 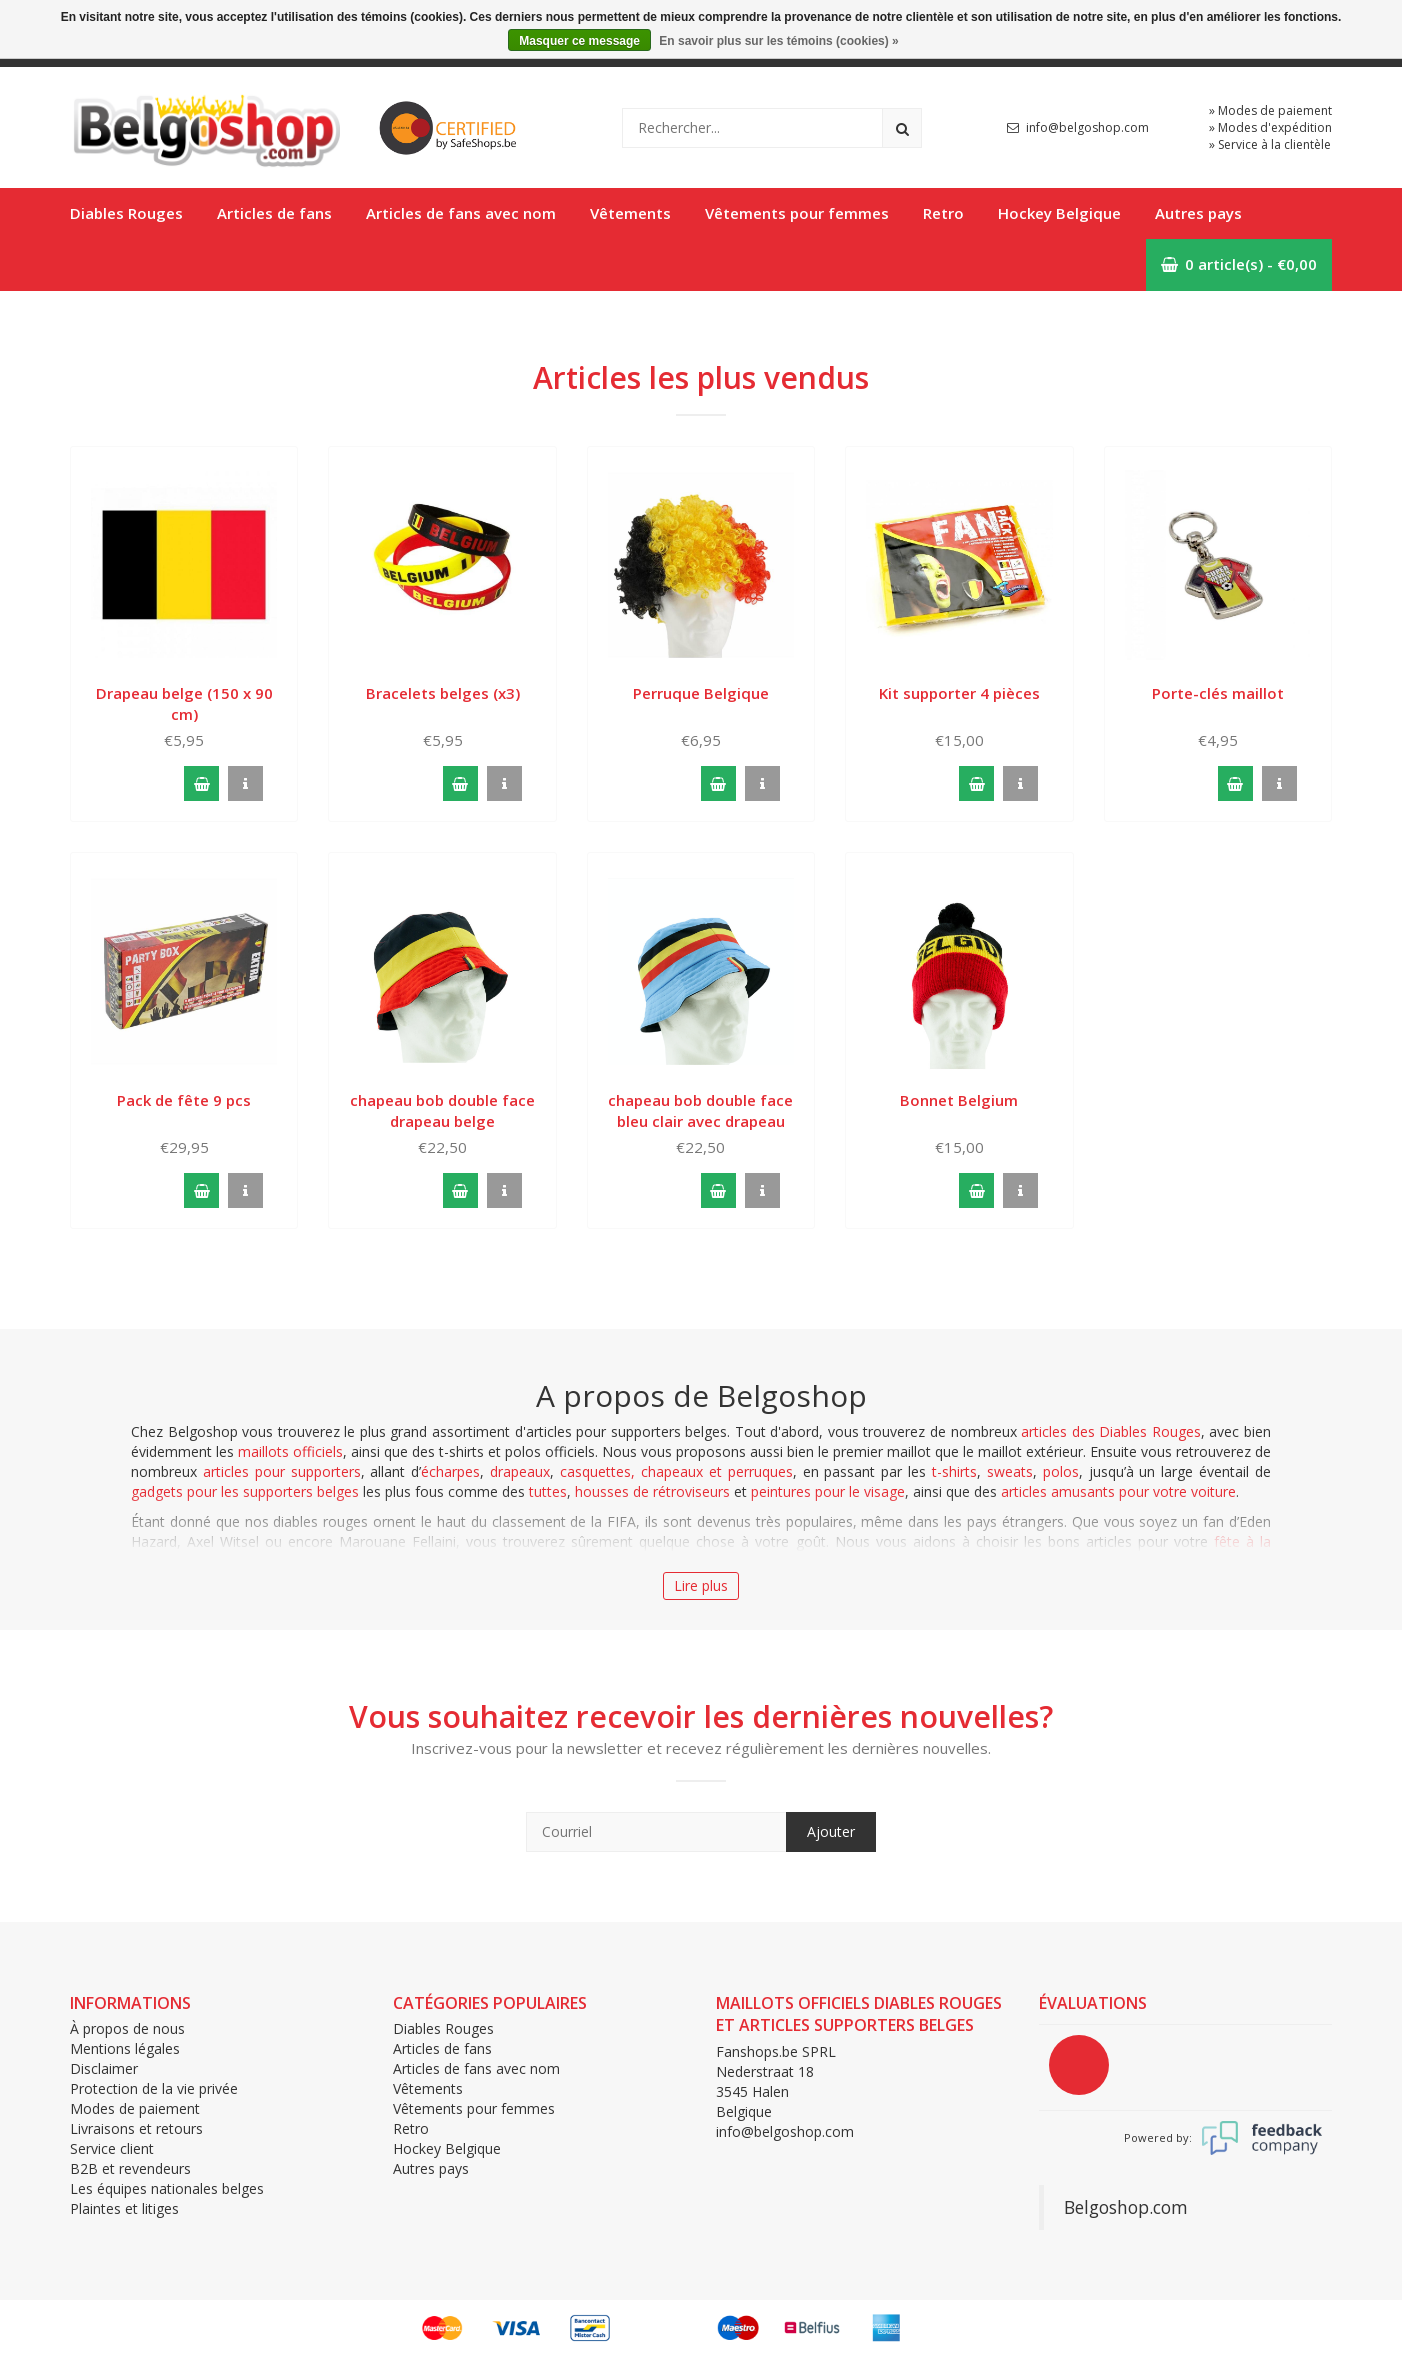 I want to click on maillots officiels, so click(x=290, y=1451).